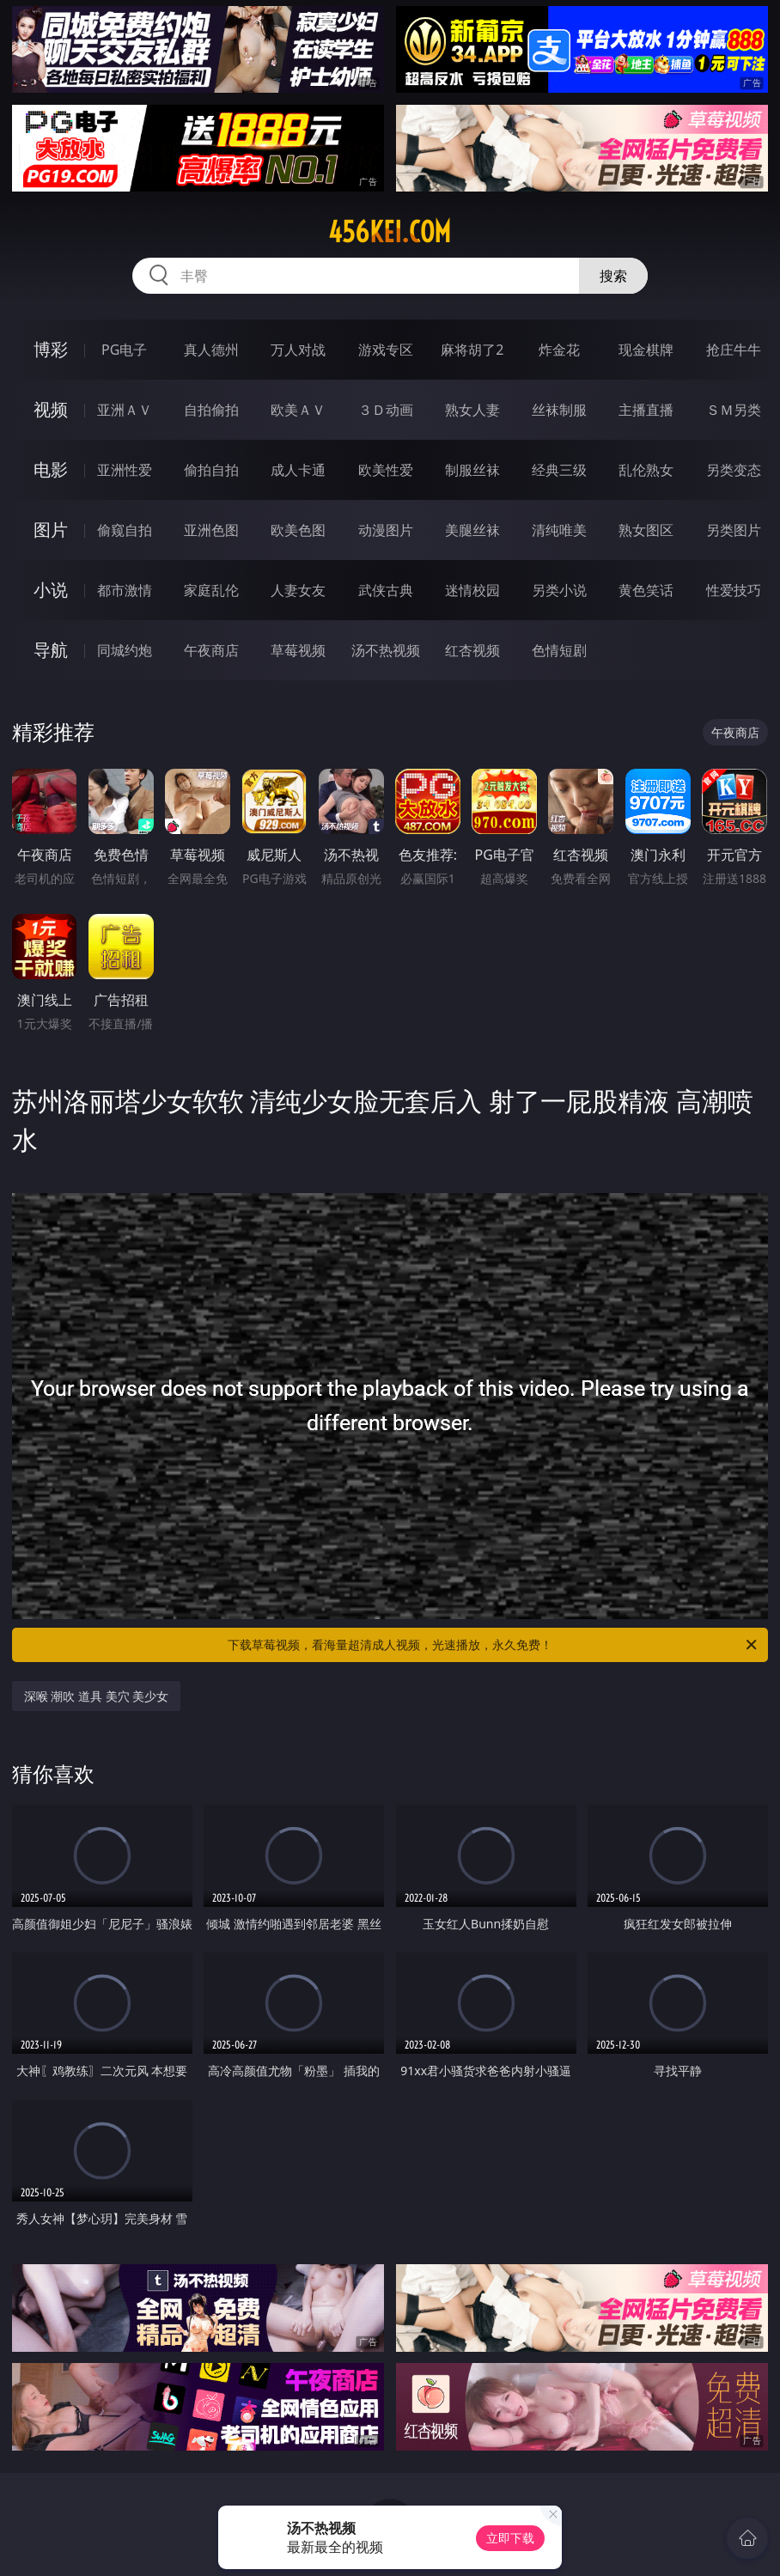  Describe the element at coordinates (298, 530) in the screenshot. I see `欧美色图` at that location.